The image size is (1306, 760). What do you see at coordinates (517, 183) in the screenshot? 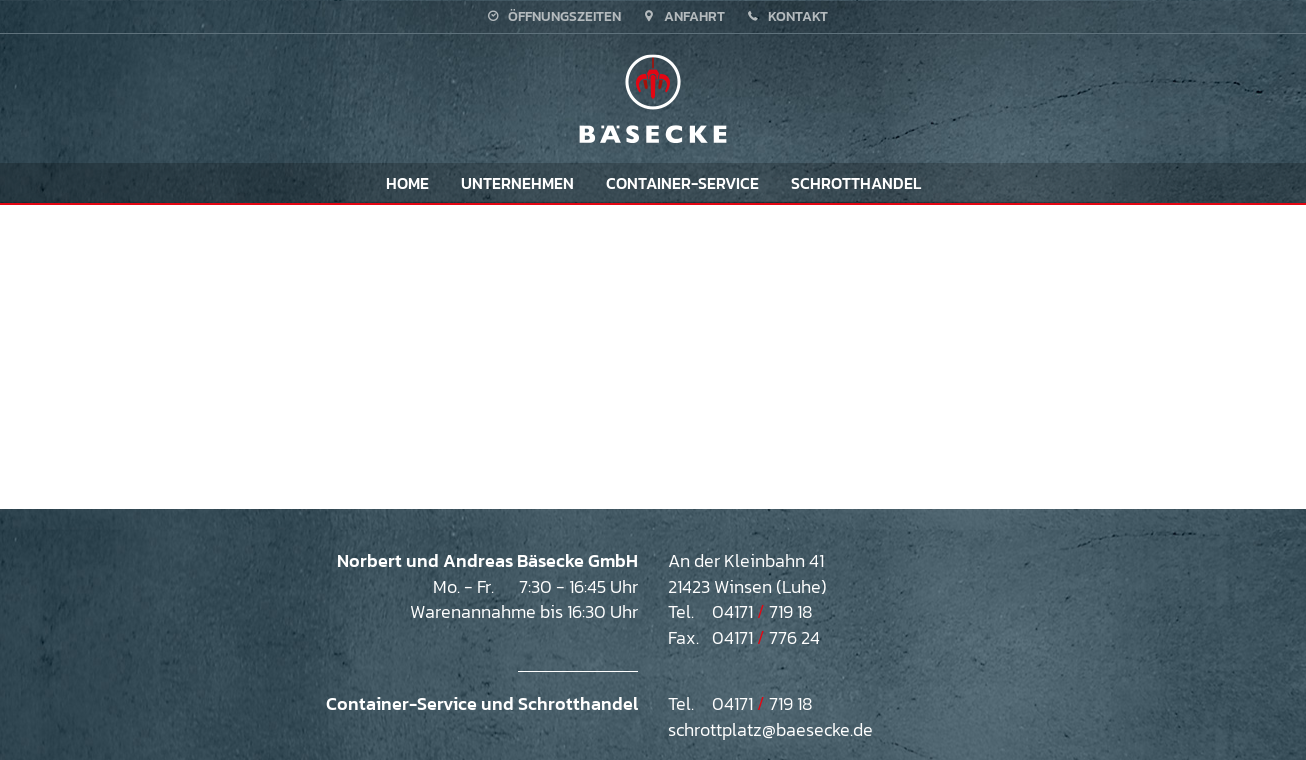
I see `Unternehmen` at bounding box center [517, 183].